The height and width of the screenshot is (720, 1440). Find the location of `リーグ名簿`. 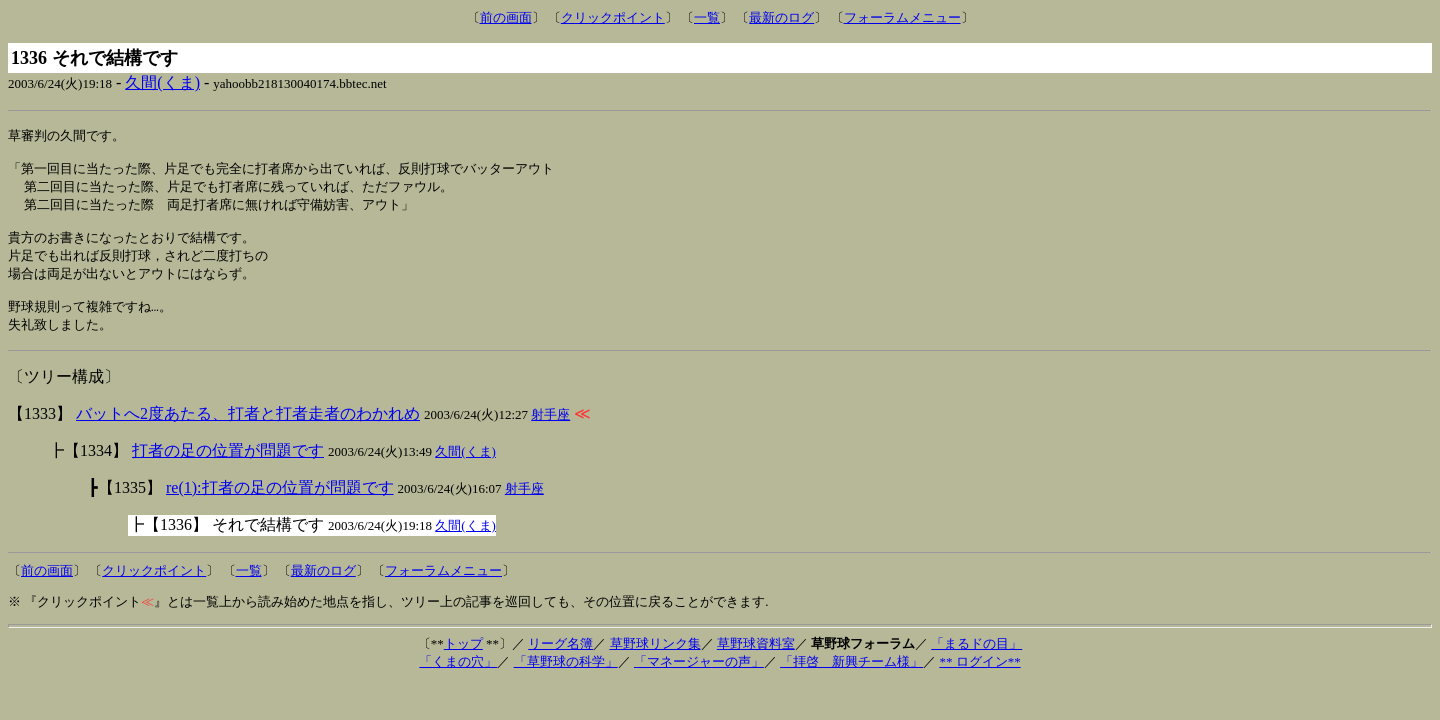

リーグ名簿 is located at coordinates (560, 661).